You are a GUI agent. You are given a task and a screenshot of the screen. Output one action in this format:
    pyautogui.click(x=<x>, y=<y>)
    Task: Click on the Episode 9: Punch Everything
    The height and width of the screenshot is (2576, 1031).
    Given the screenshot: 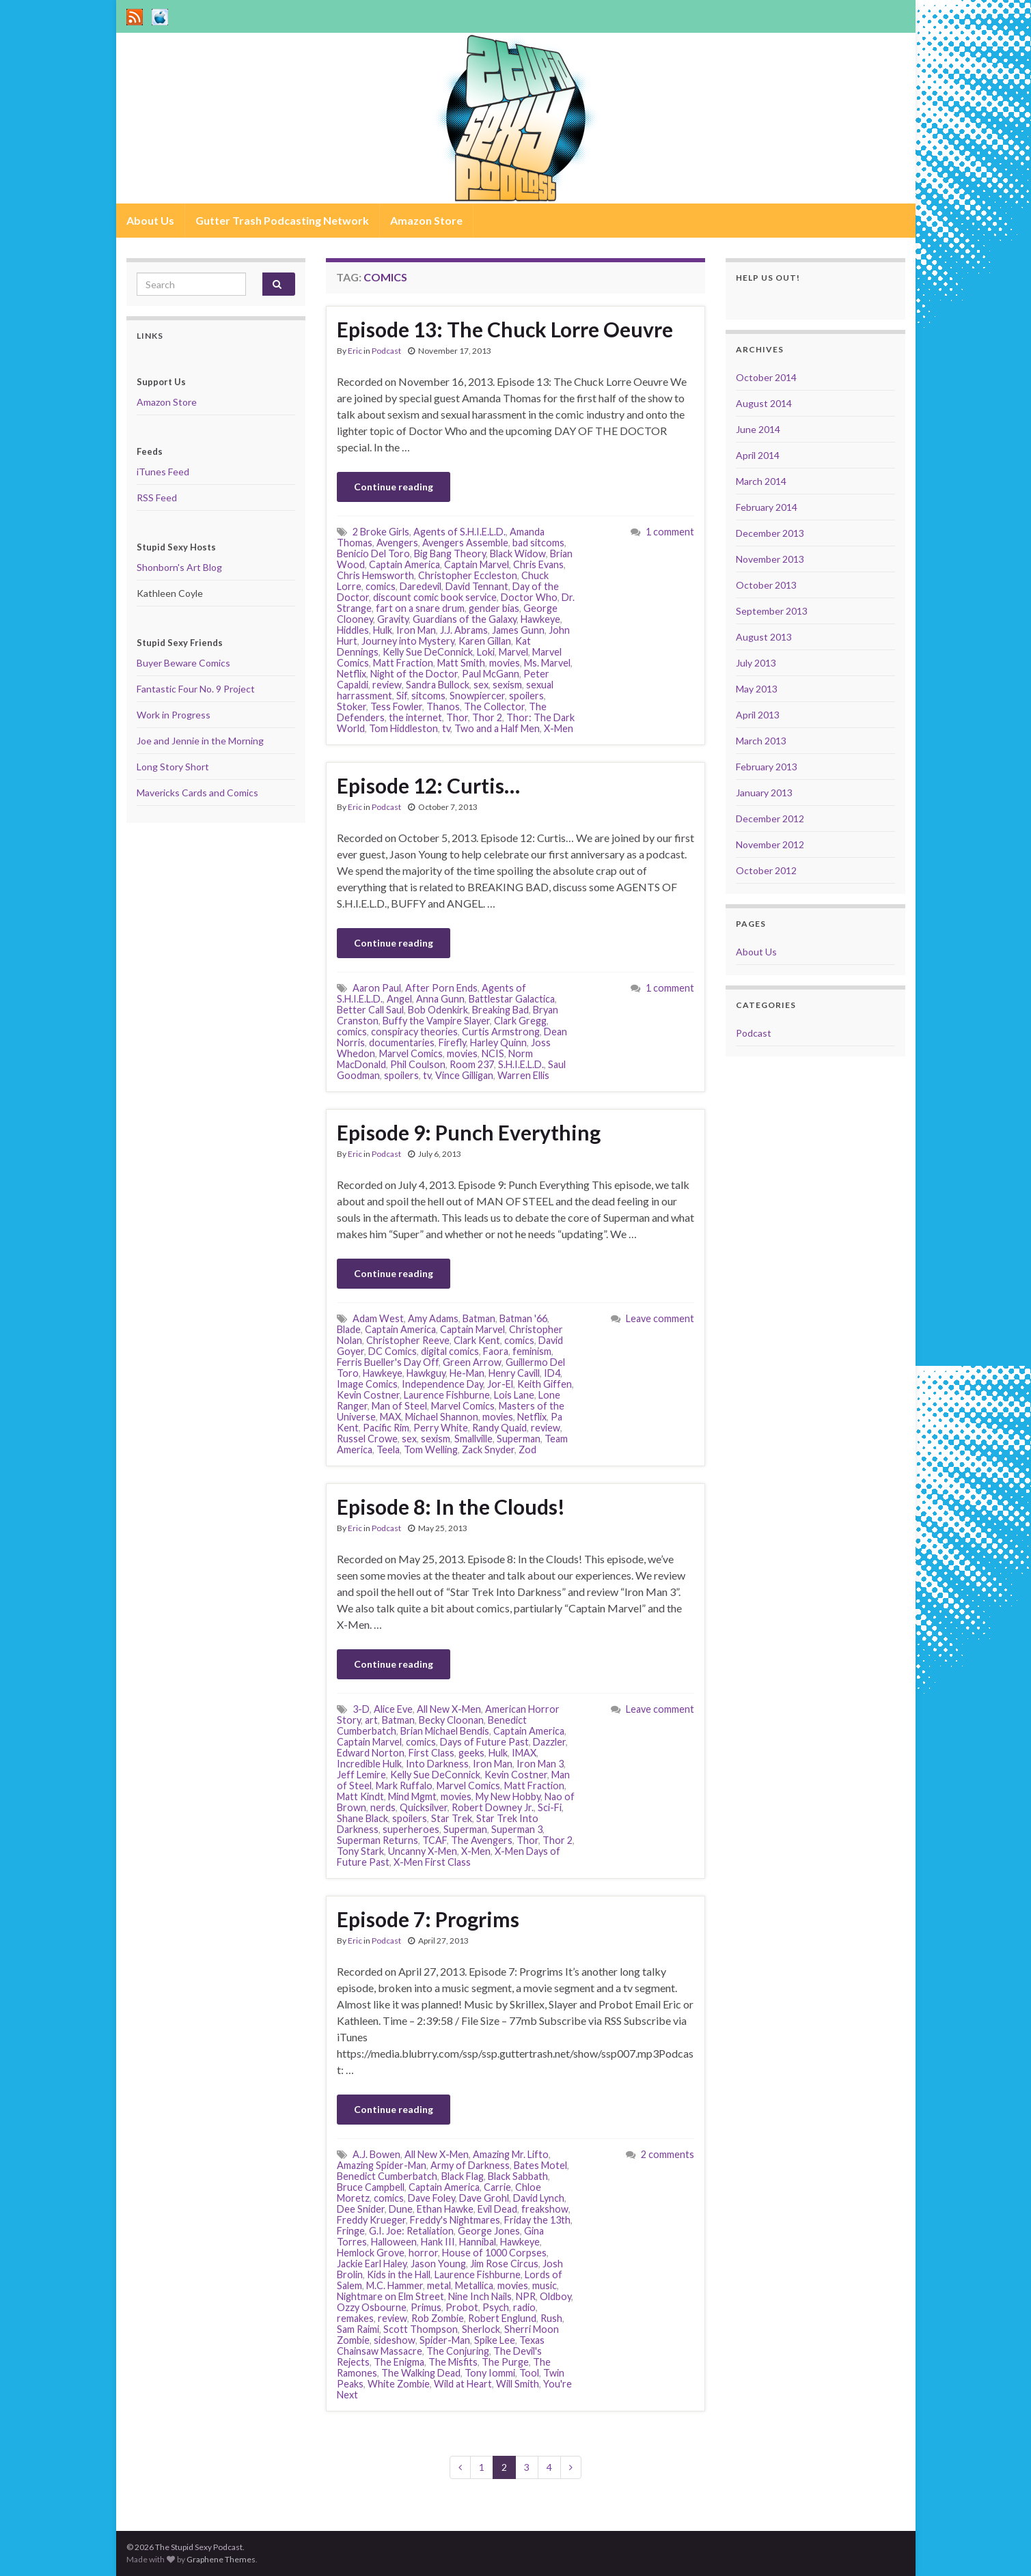 What is the action you would take?
    pyautogui.click(x=469, y=1132)
    